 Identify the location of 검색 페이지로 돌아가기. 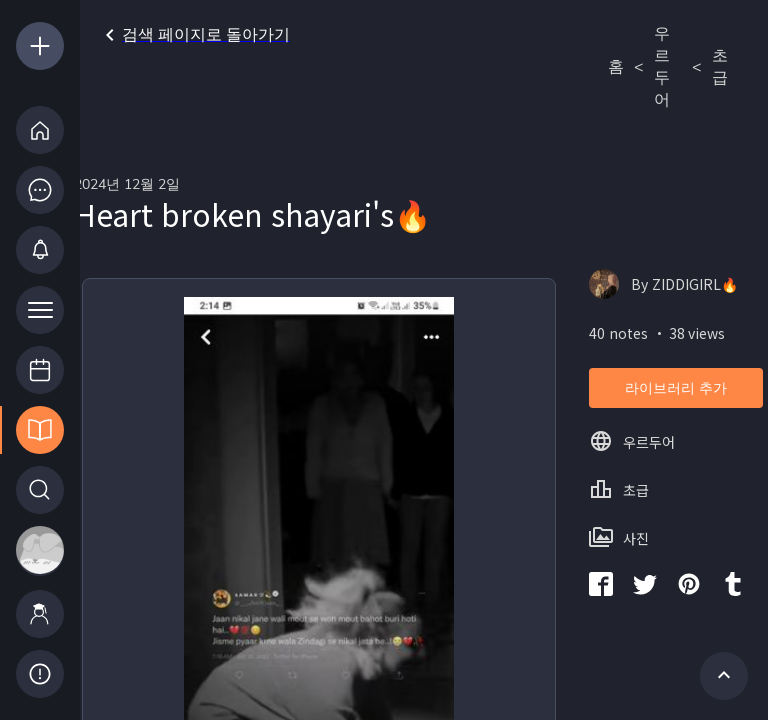
(194, 35).